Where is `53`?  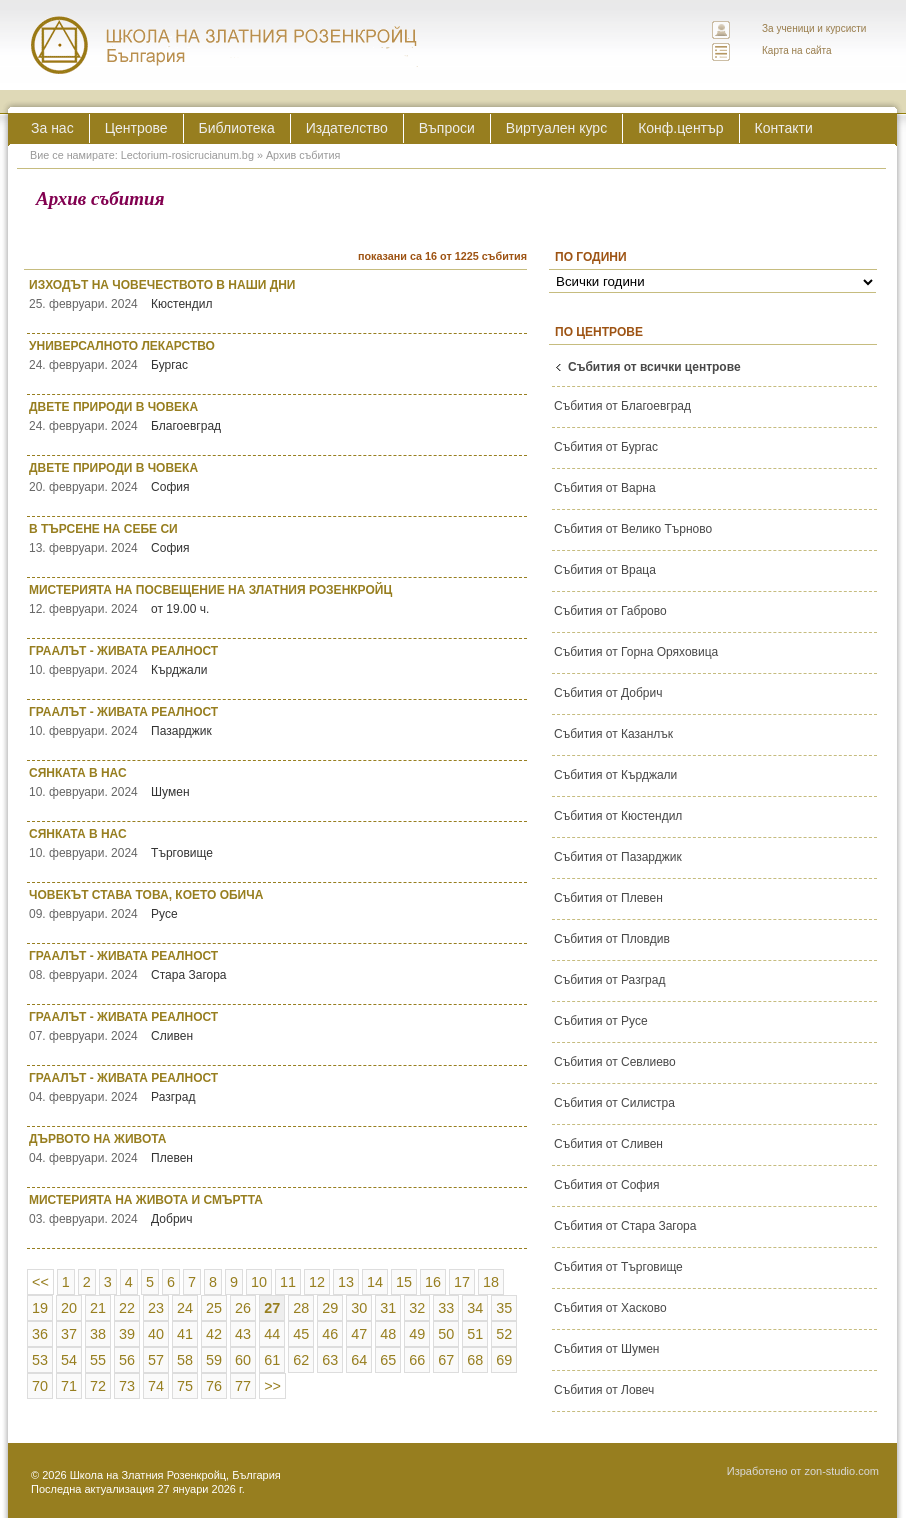
53 is located at coordinates (40, 1360).